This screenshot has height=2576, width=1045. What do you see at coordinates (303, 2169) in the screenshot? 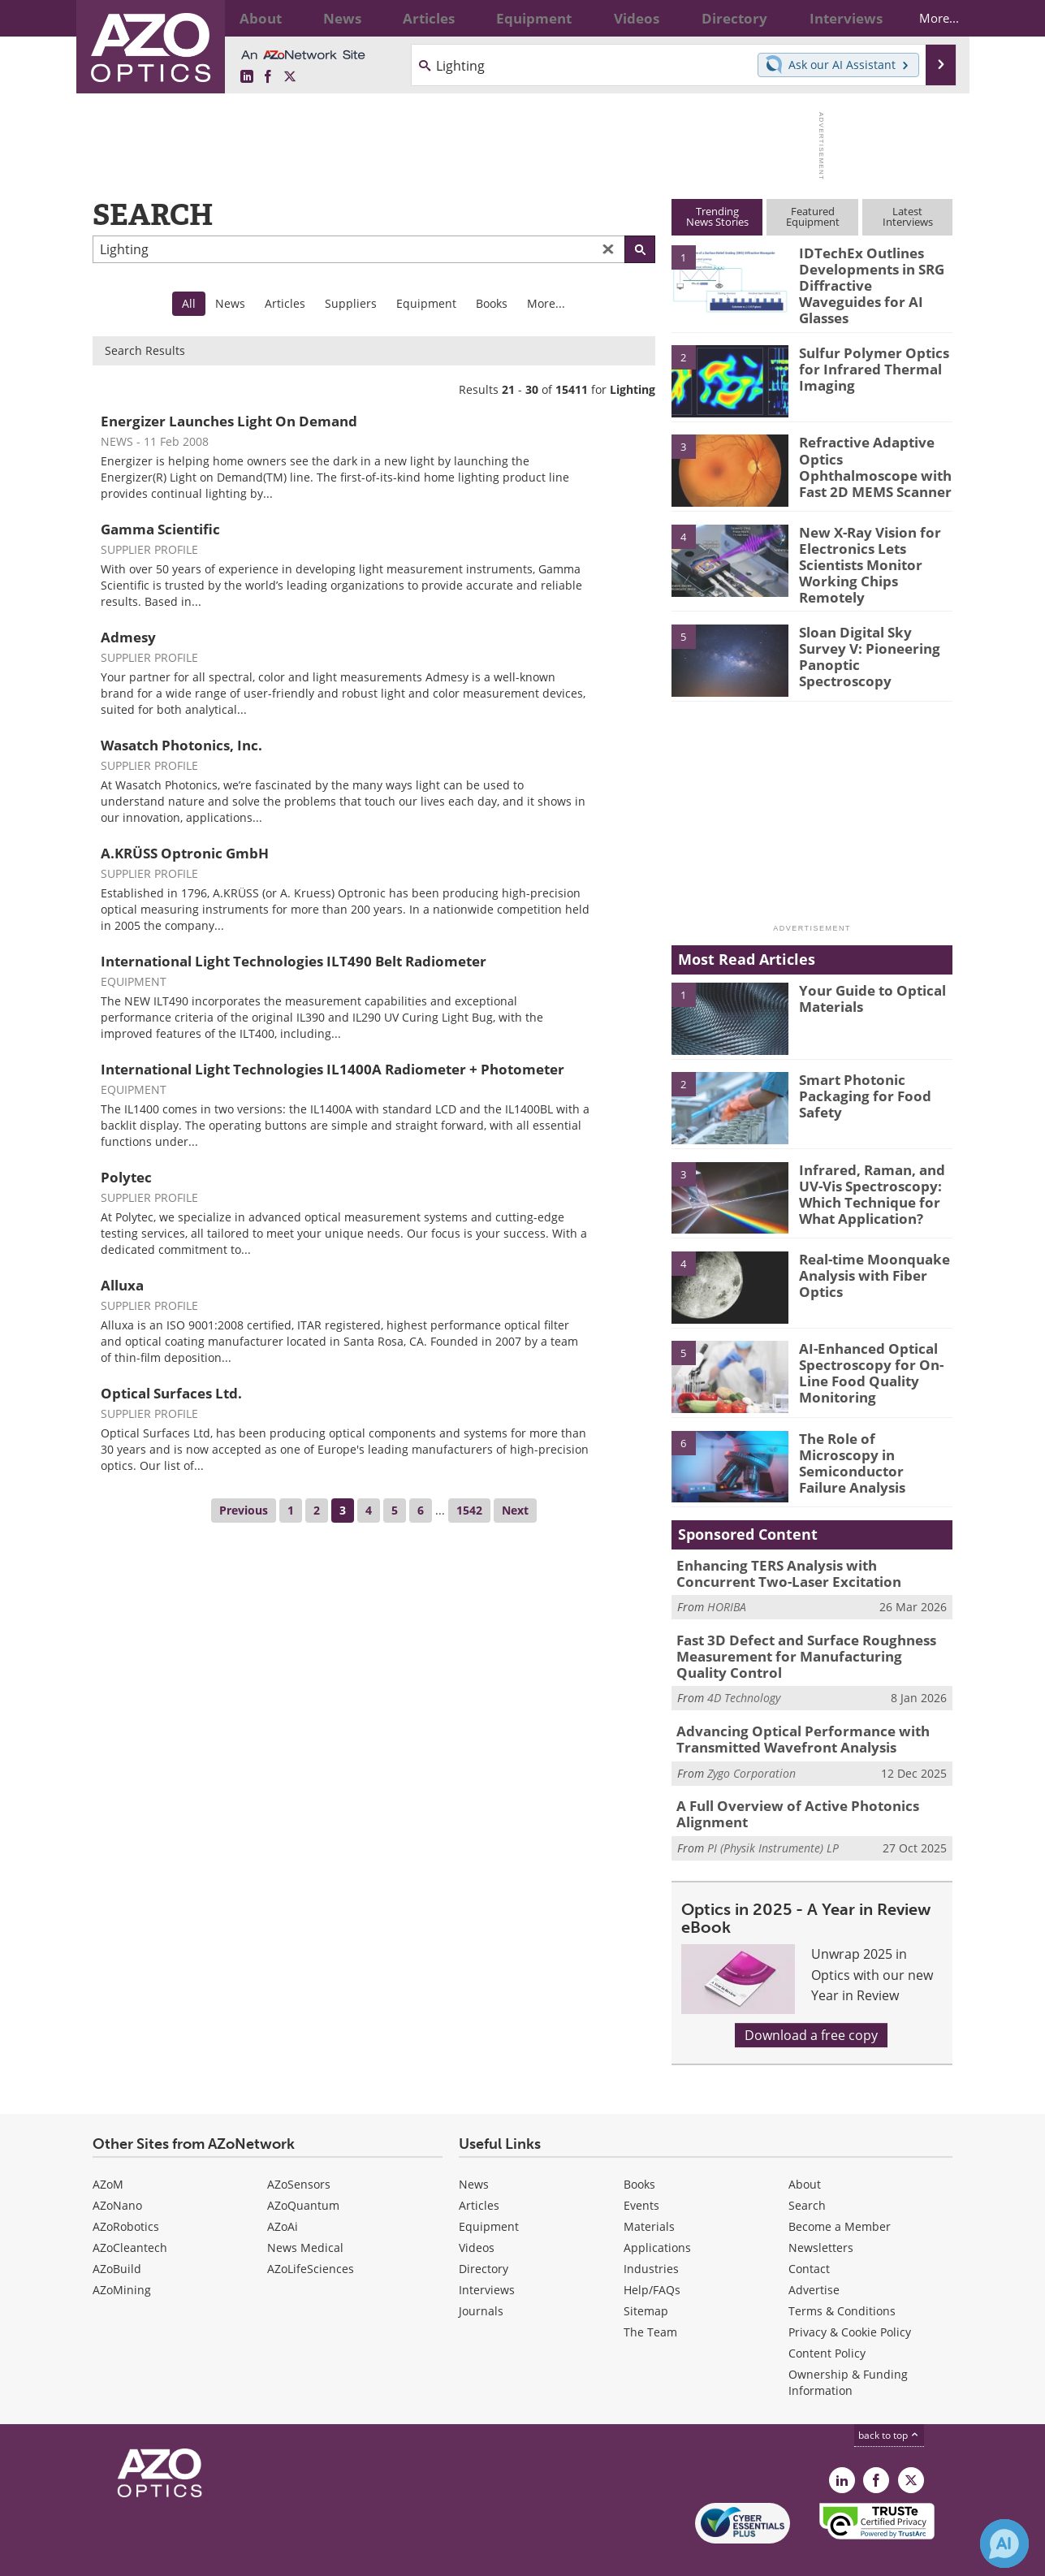
I see `AZoQuantum` at bounding box center [303, 2169].